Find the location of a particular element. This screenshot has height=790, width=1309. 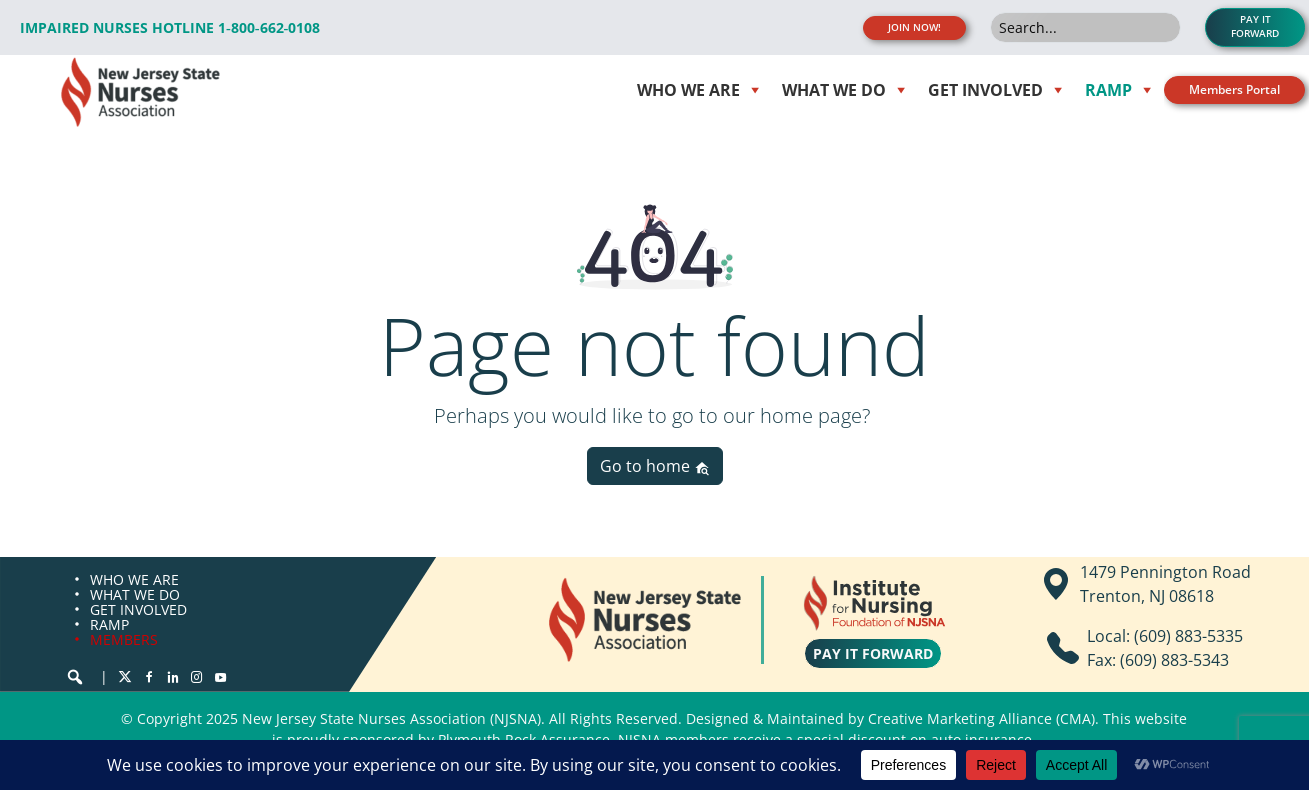

RAMP is located at coordinates (109, 624).